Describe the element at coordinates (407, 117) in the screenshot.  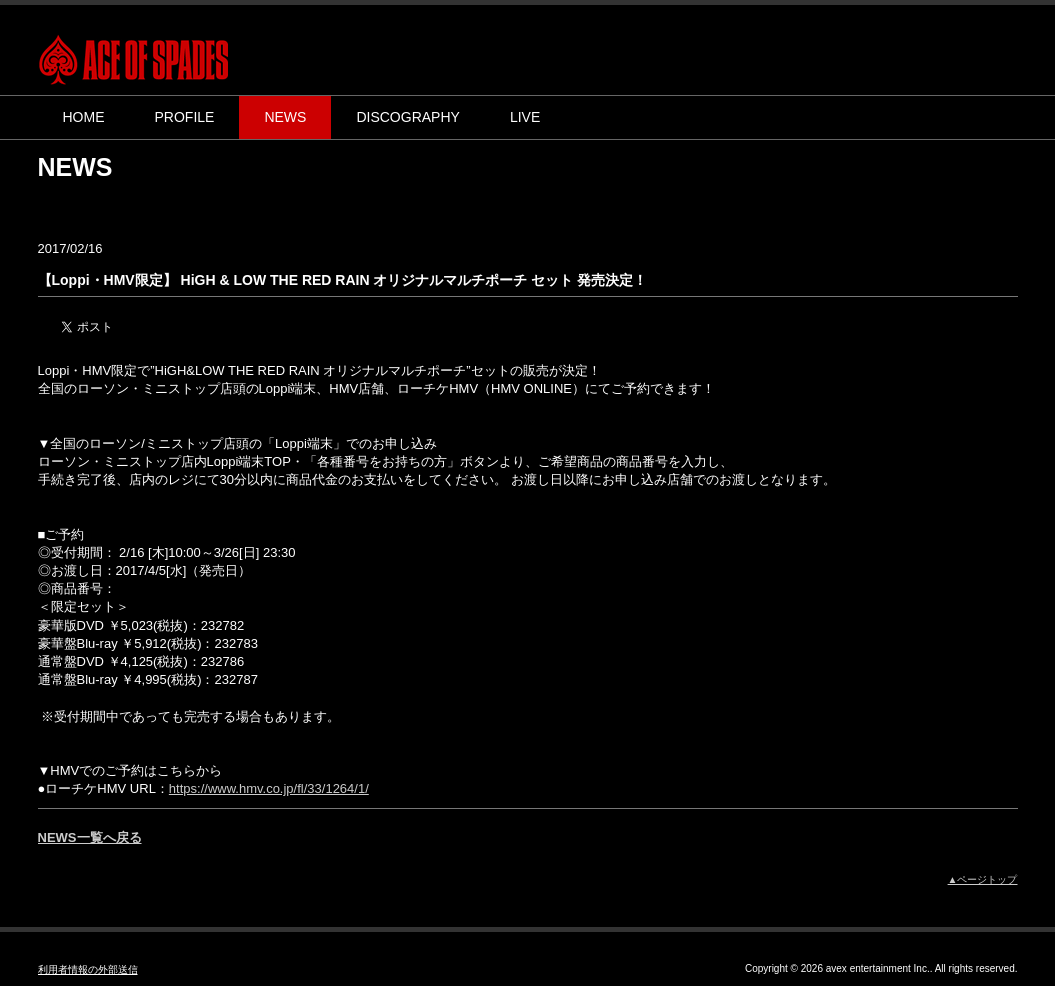
I see `DISCOGRAPHY` at that location.